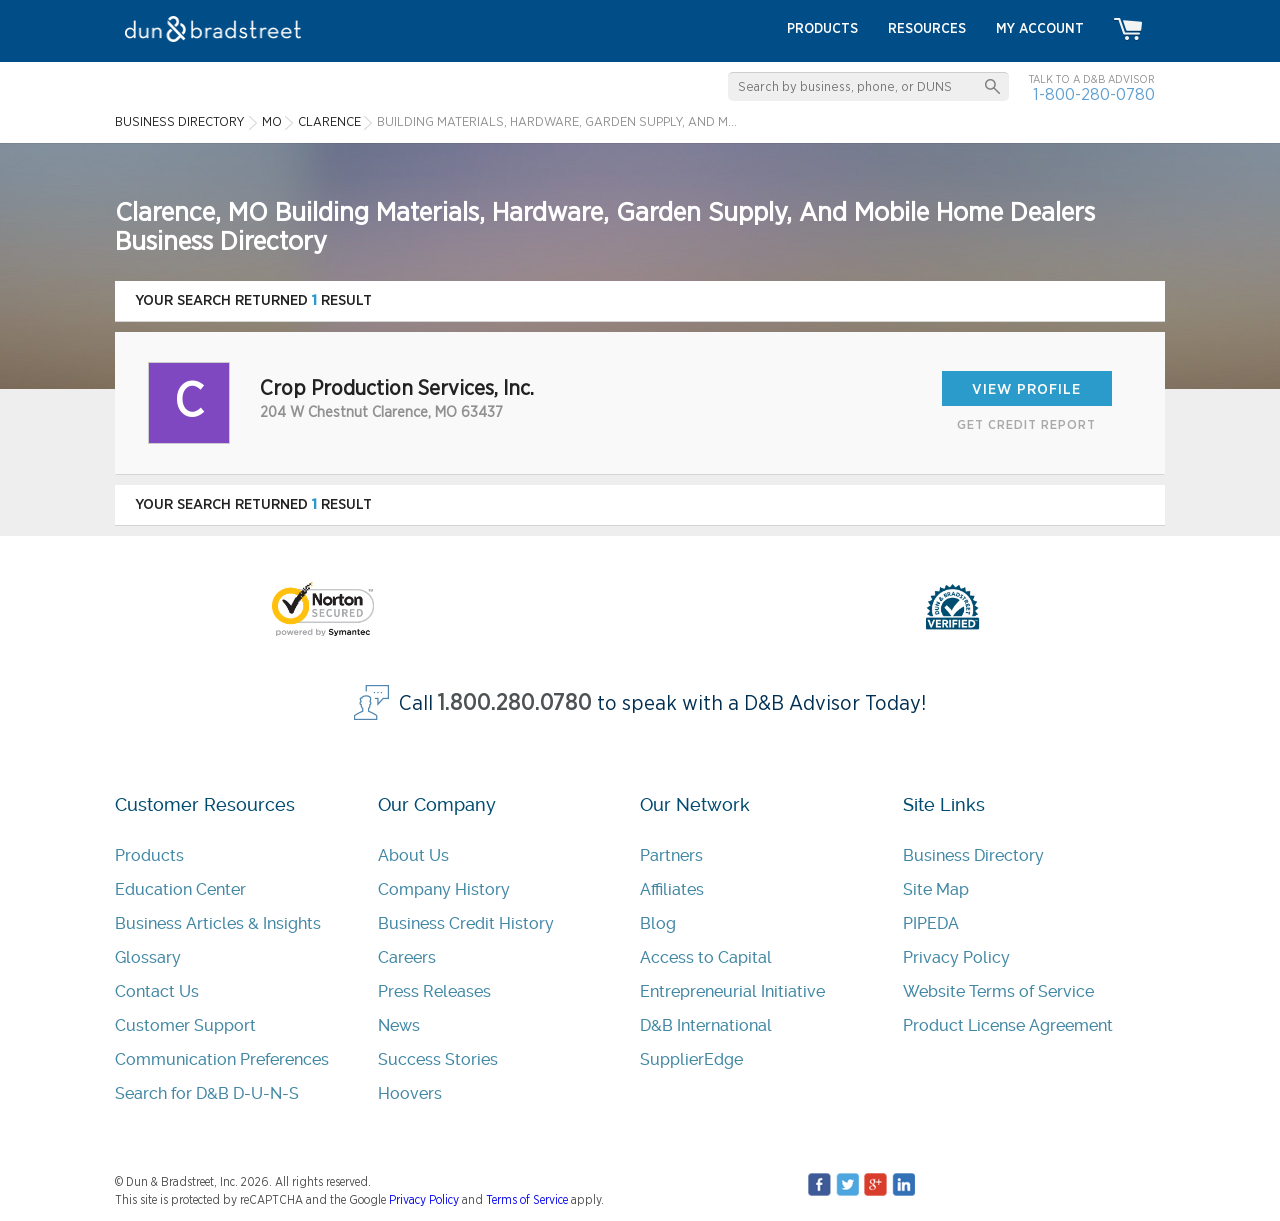 The image size is (1280, 1221). I want to click on Affiliates, so click(672, 889).